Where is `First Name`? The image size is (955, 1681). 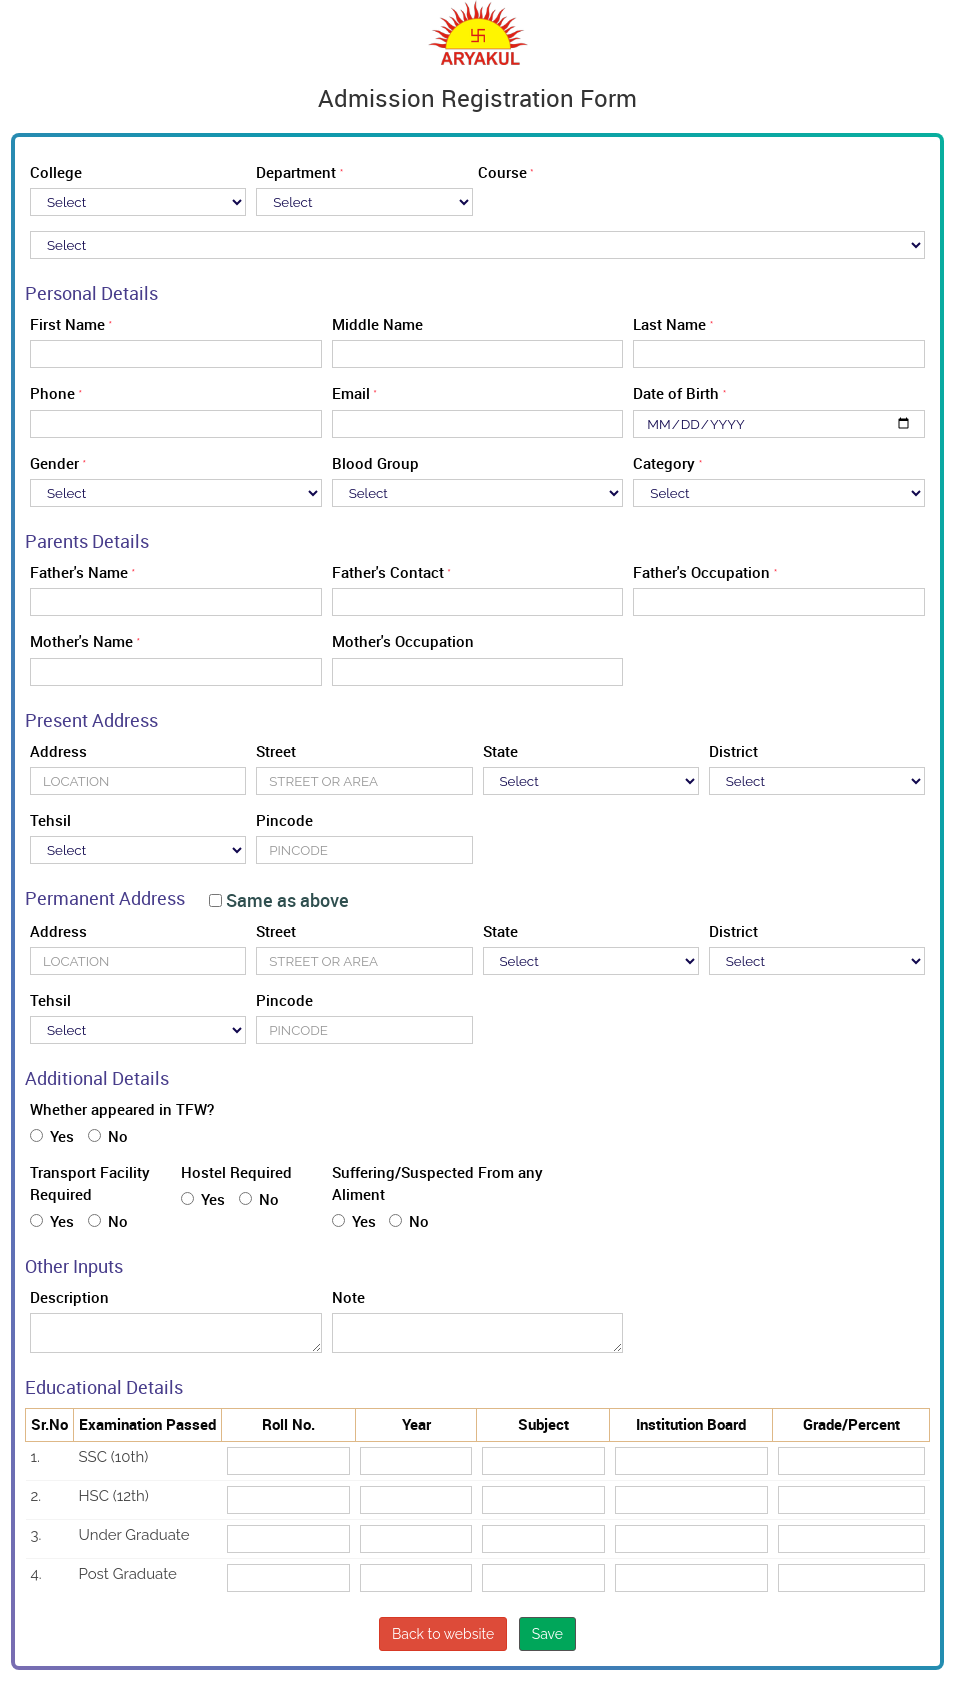 First Name is located at coordinates (67, 324).